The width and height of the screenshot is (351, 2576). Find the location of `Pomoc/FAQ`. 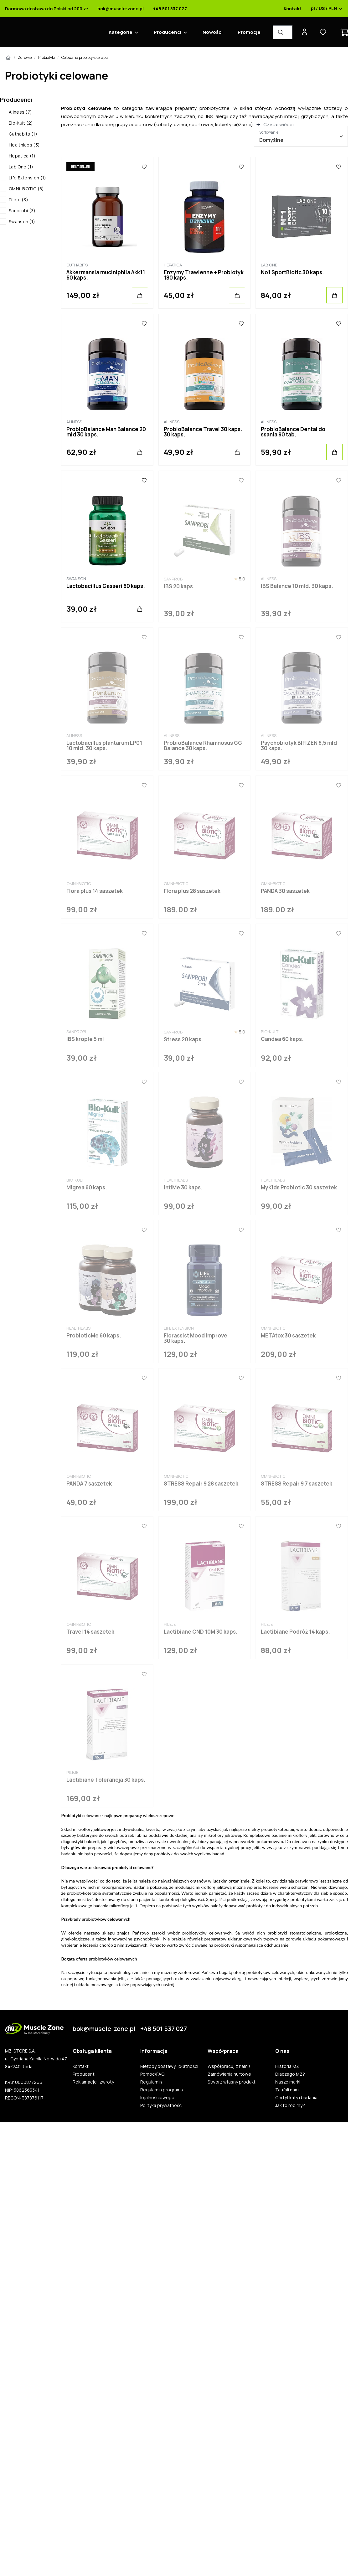

Pomoc/FAQ is located at coordinates (152, 2074).